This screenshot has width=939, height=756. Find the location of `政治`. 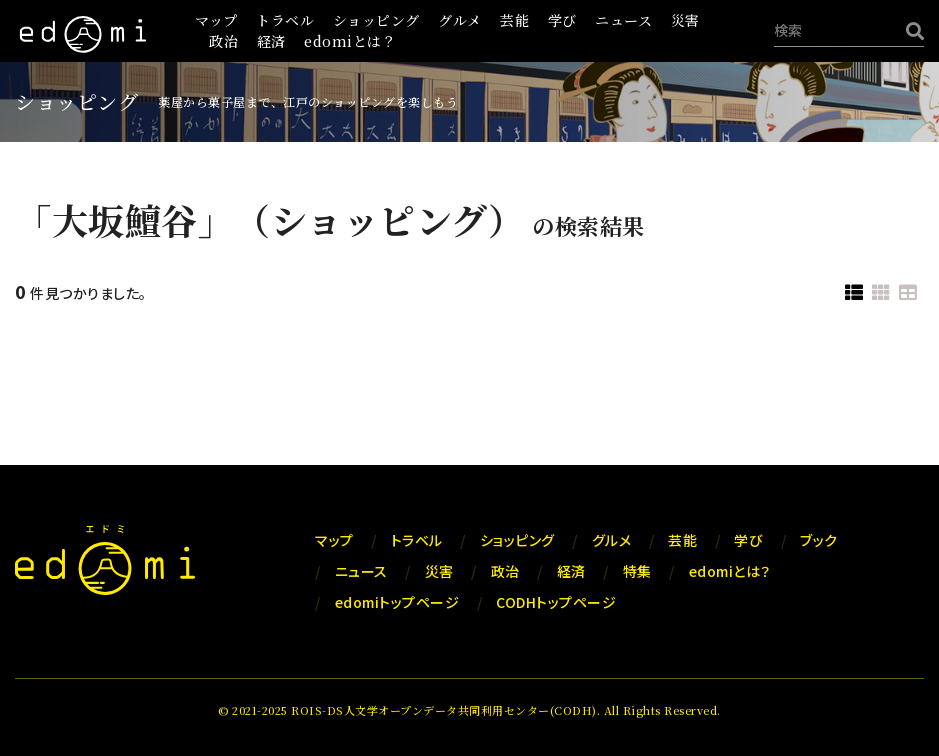

政治 is located at coordinates (223, 41).